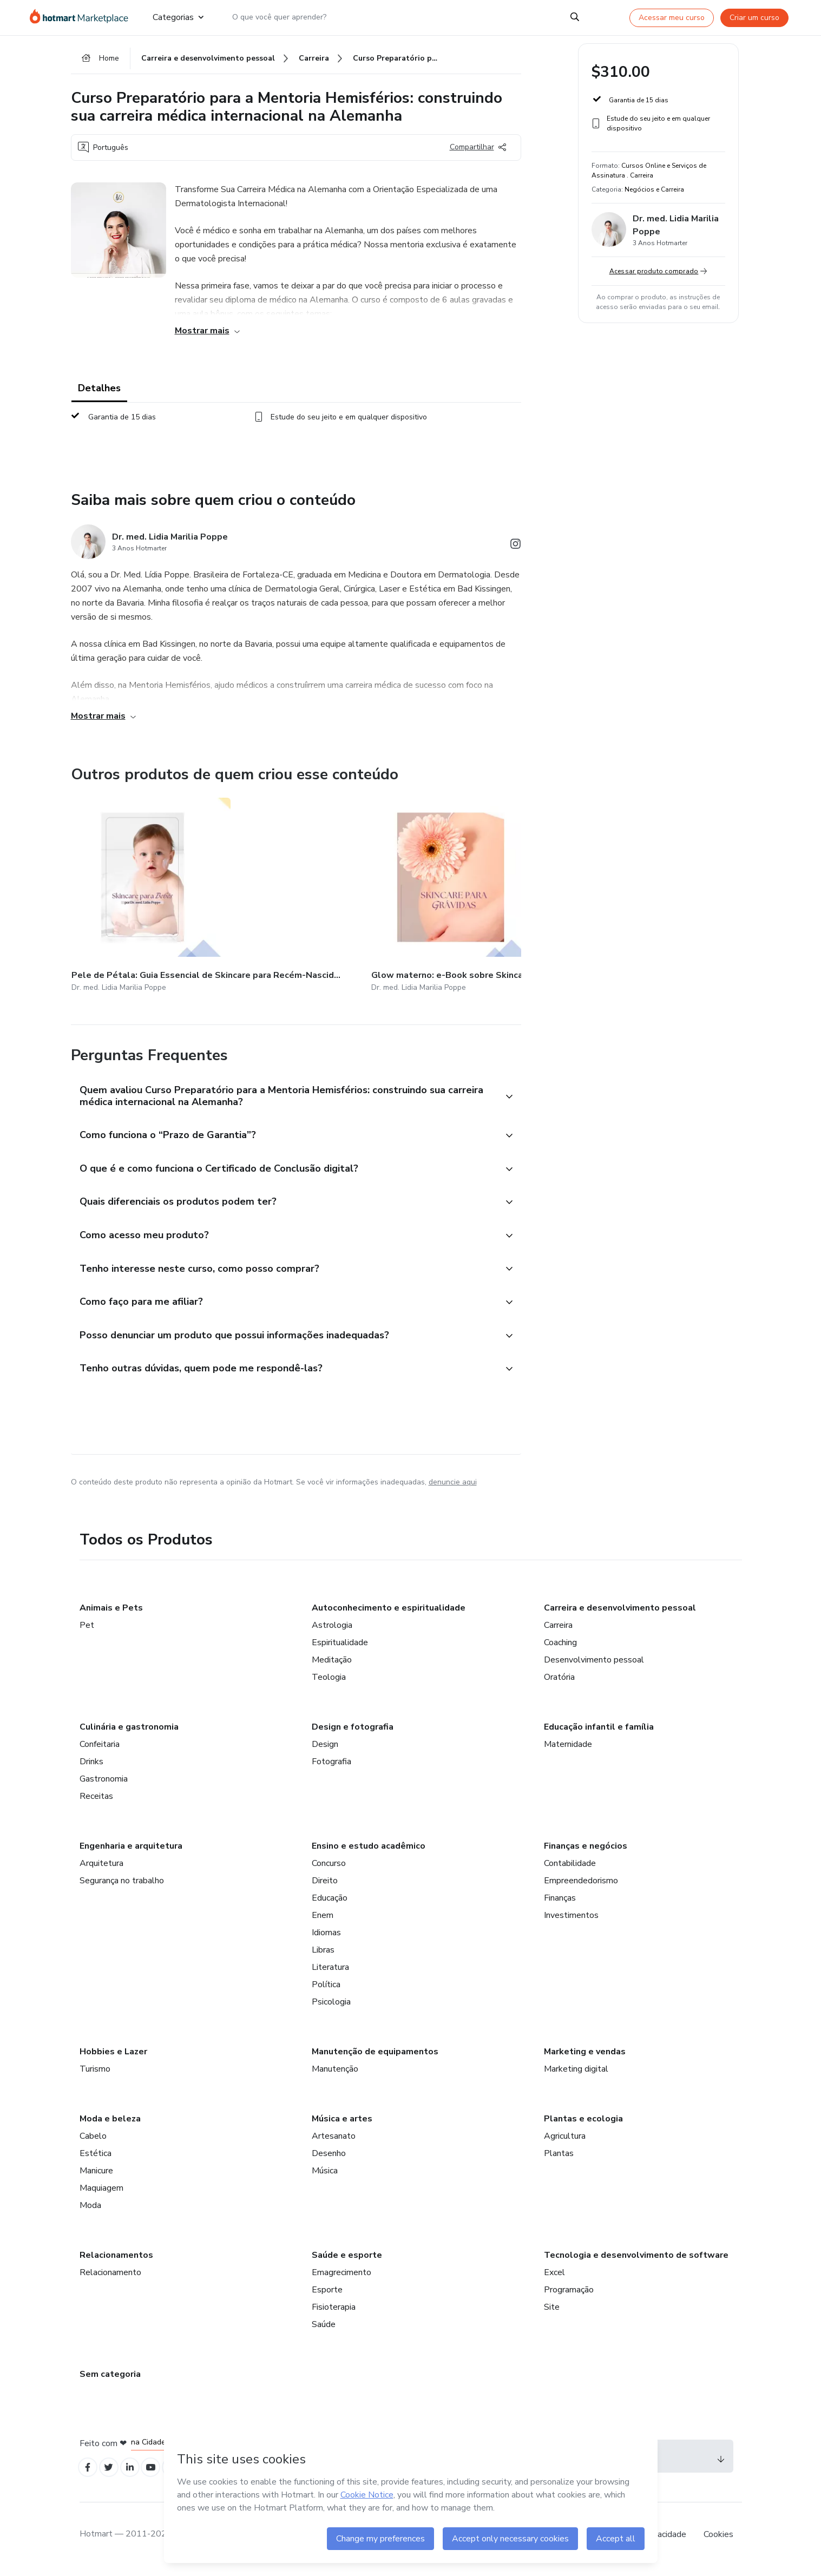 The height and width of the screenshot is (2576, 821). I want to click on [Outros produtos de quem criou esse conteúdo - Under My Skin: Rotina de Skincare completa com Dr. med. Lidia Poppe], so click(516, 892).